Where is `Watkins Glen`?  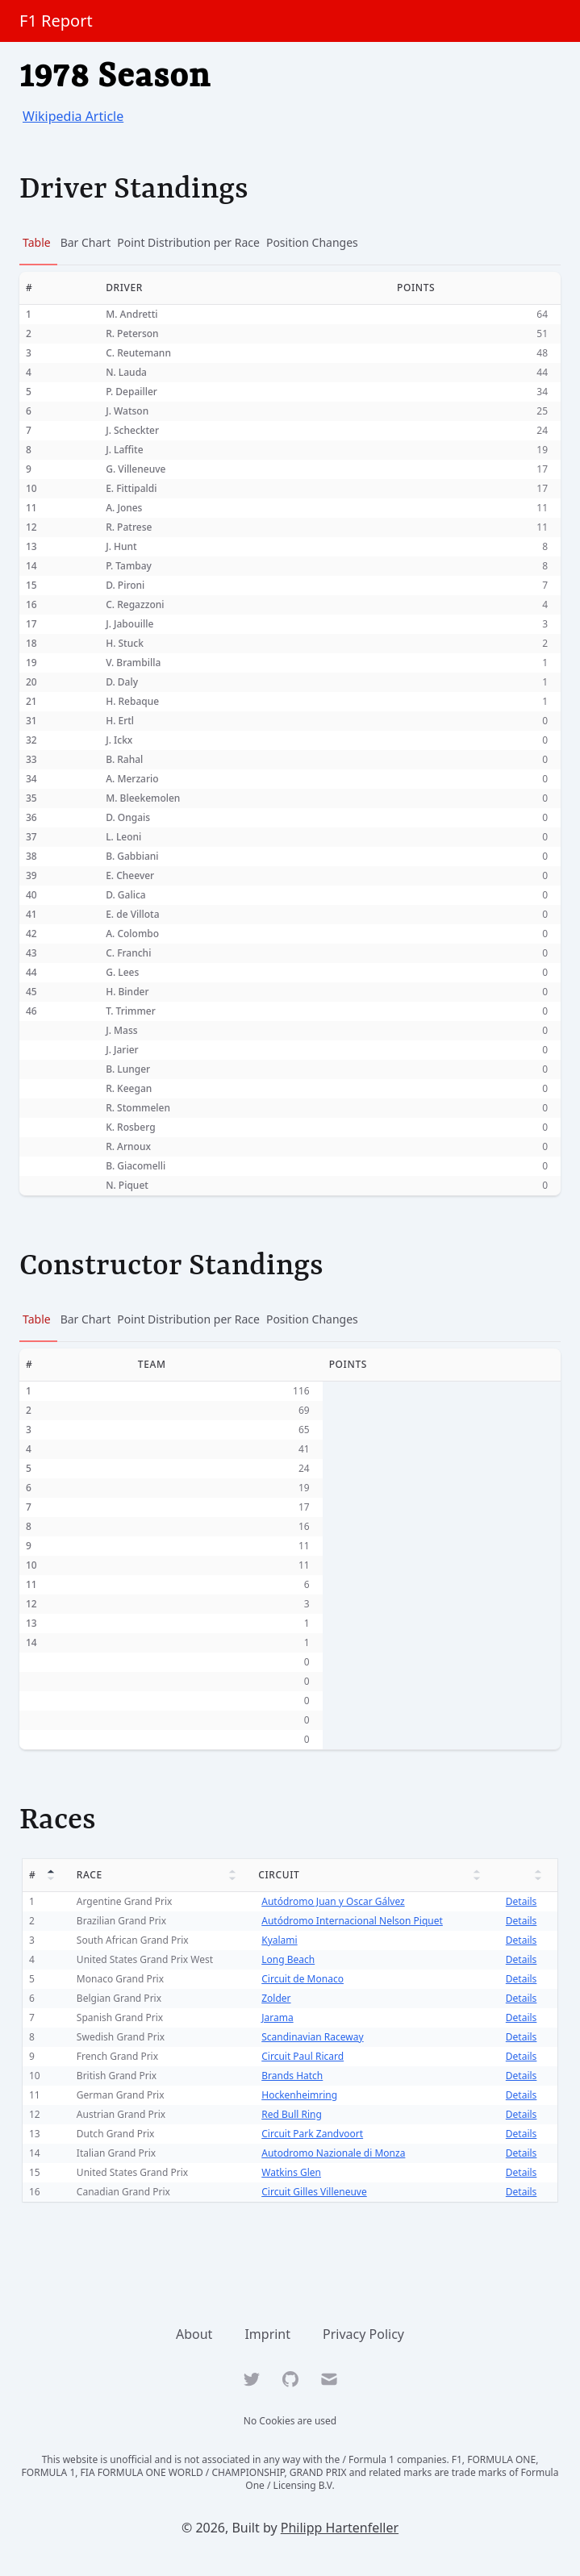
Watkins Glen is located at coordinates (289, 2172).